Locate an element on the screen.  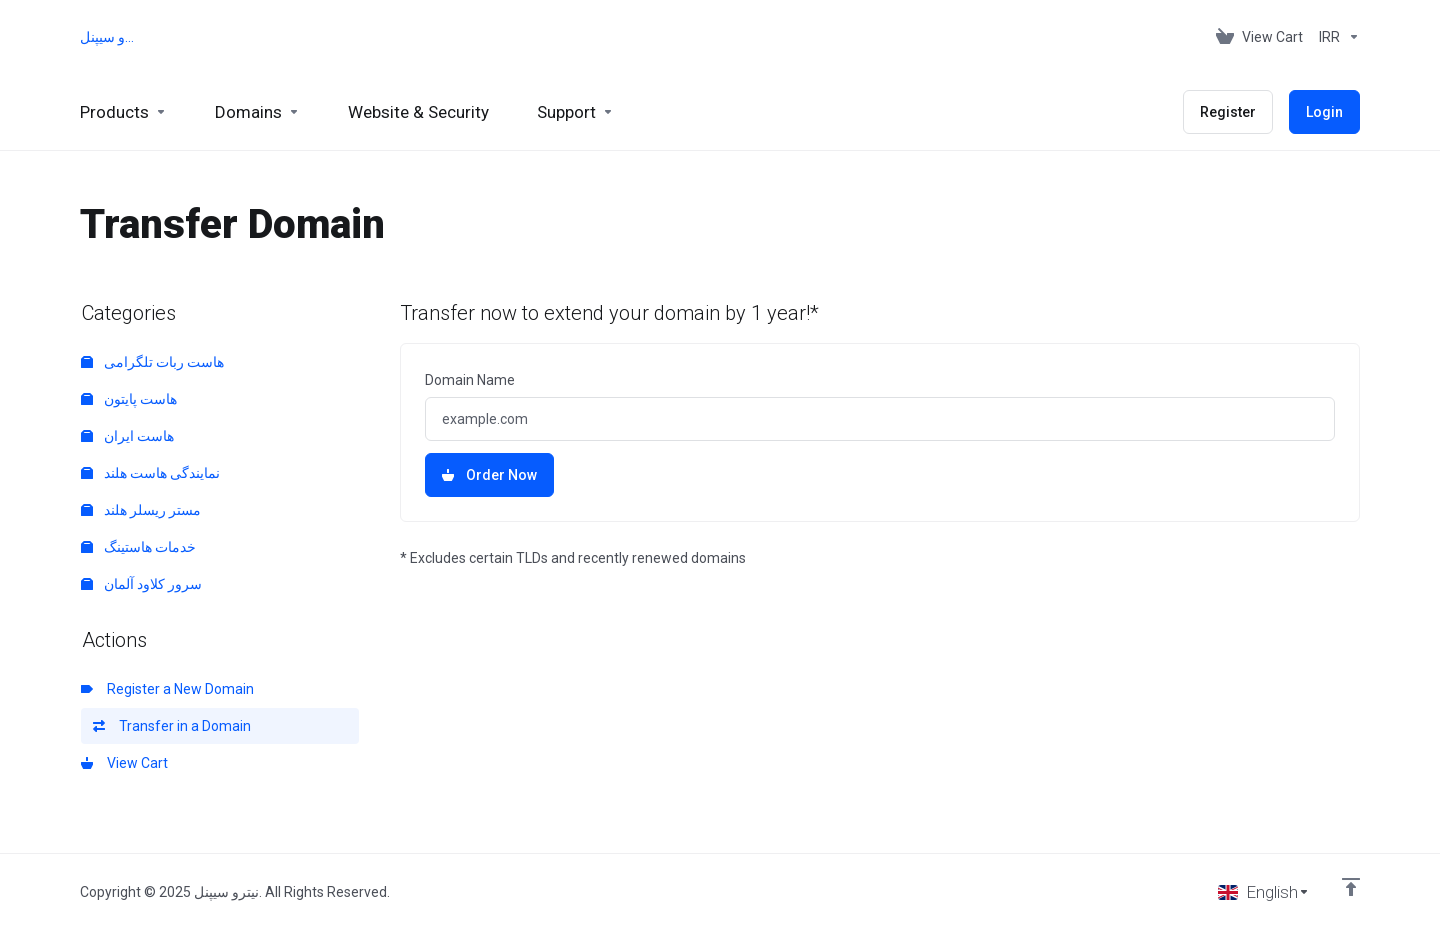
خدمات هاستینگ is located at coordinates (138, 547).